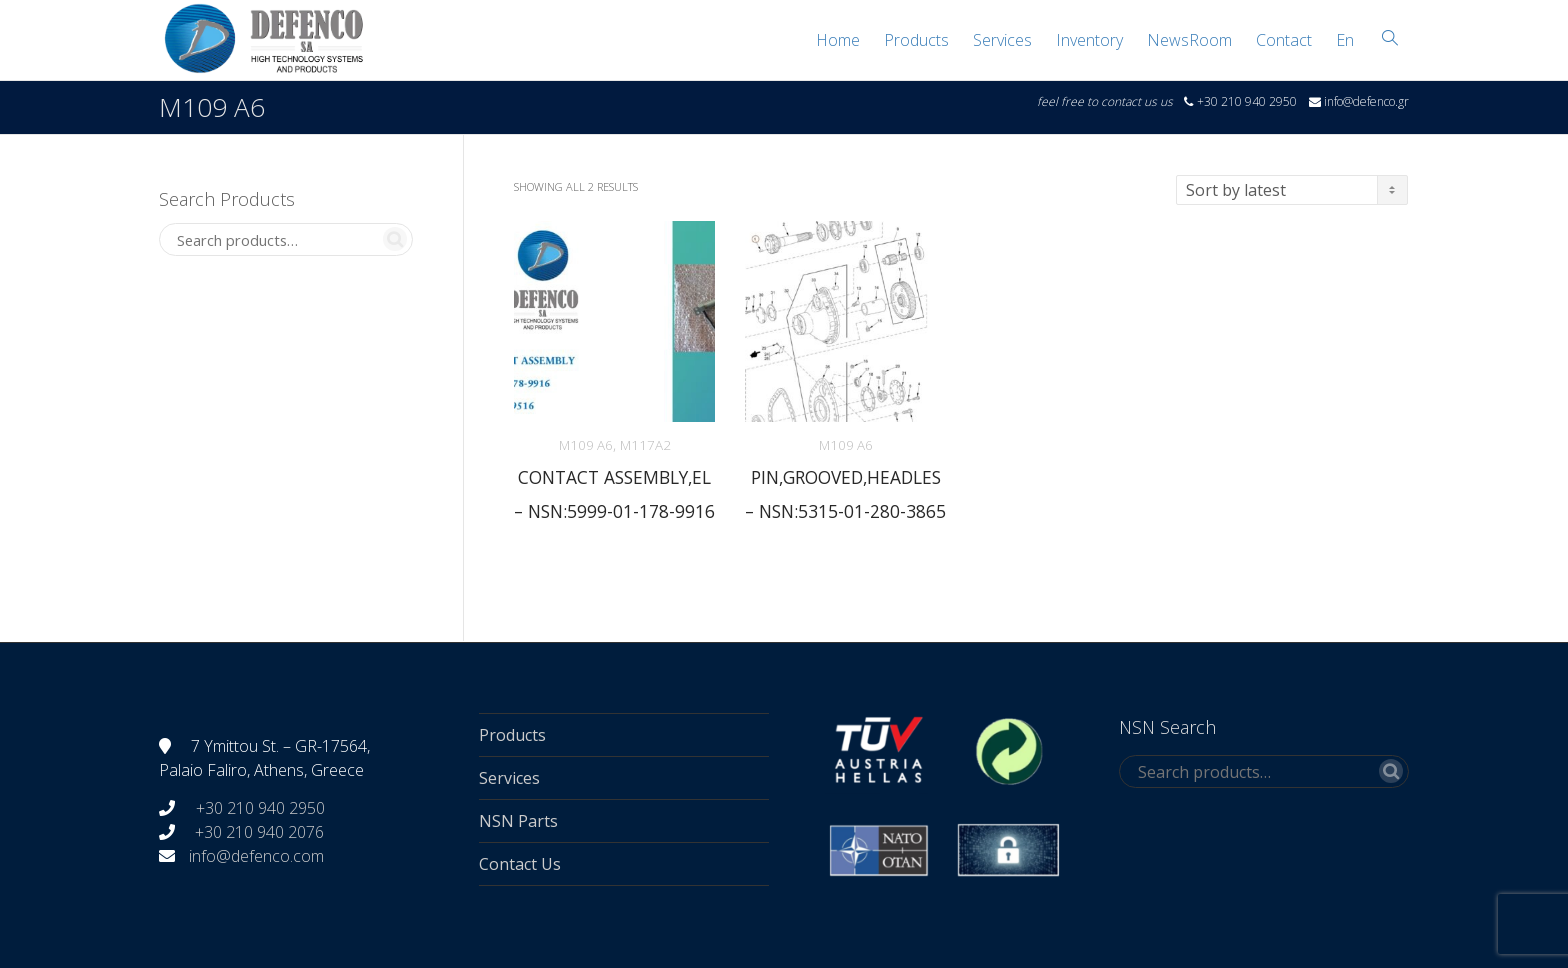 Image resolution: width=1568 pixels, height=968 pixels. What do you see at coordinates (1345, 40) in the screenshot?
I see `[menuitem]` at bounding box center [1345, 40].